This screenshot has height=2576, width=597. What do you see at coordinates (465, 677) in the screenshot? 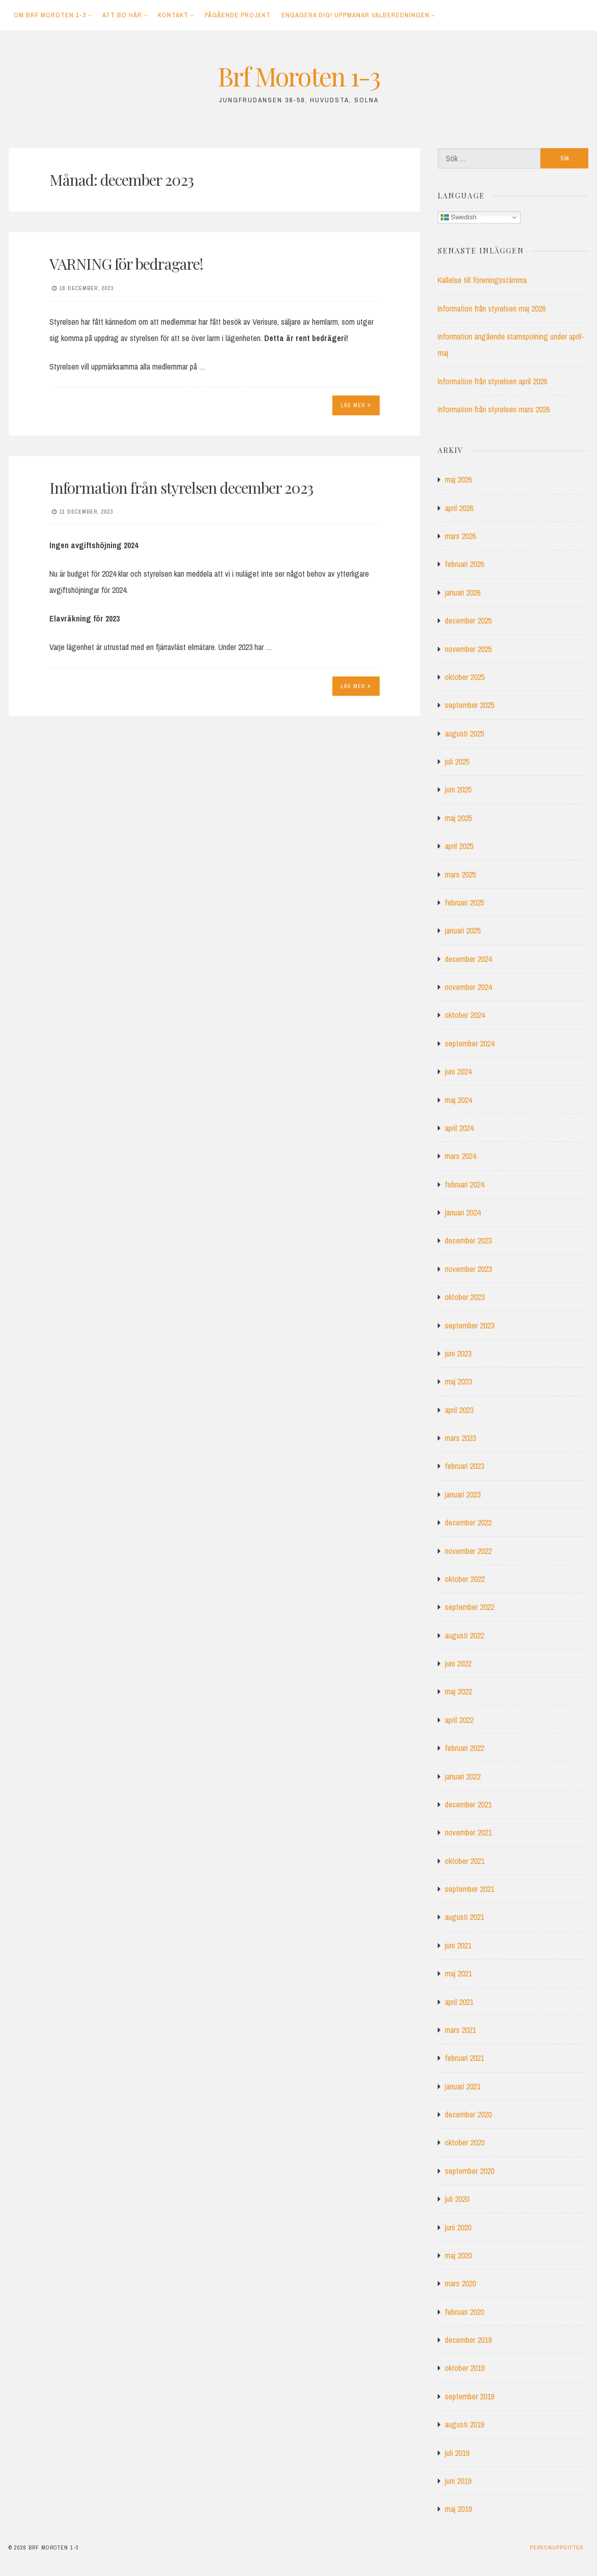
I see `oktober 2025` at bounding box center [465, 677].